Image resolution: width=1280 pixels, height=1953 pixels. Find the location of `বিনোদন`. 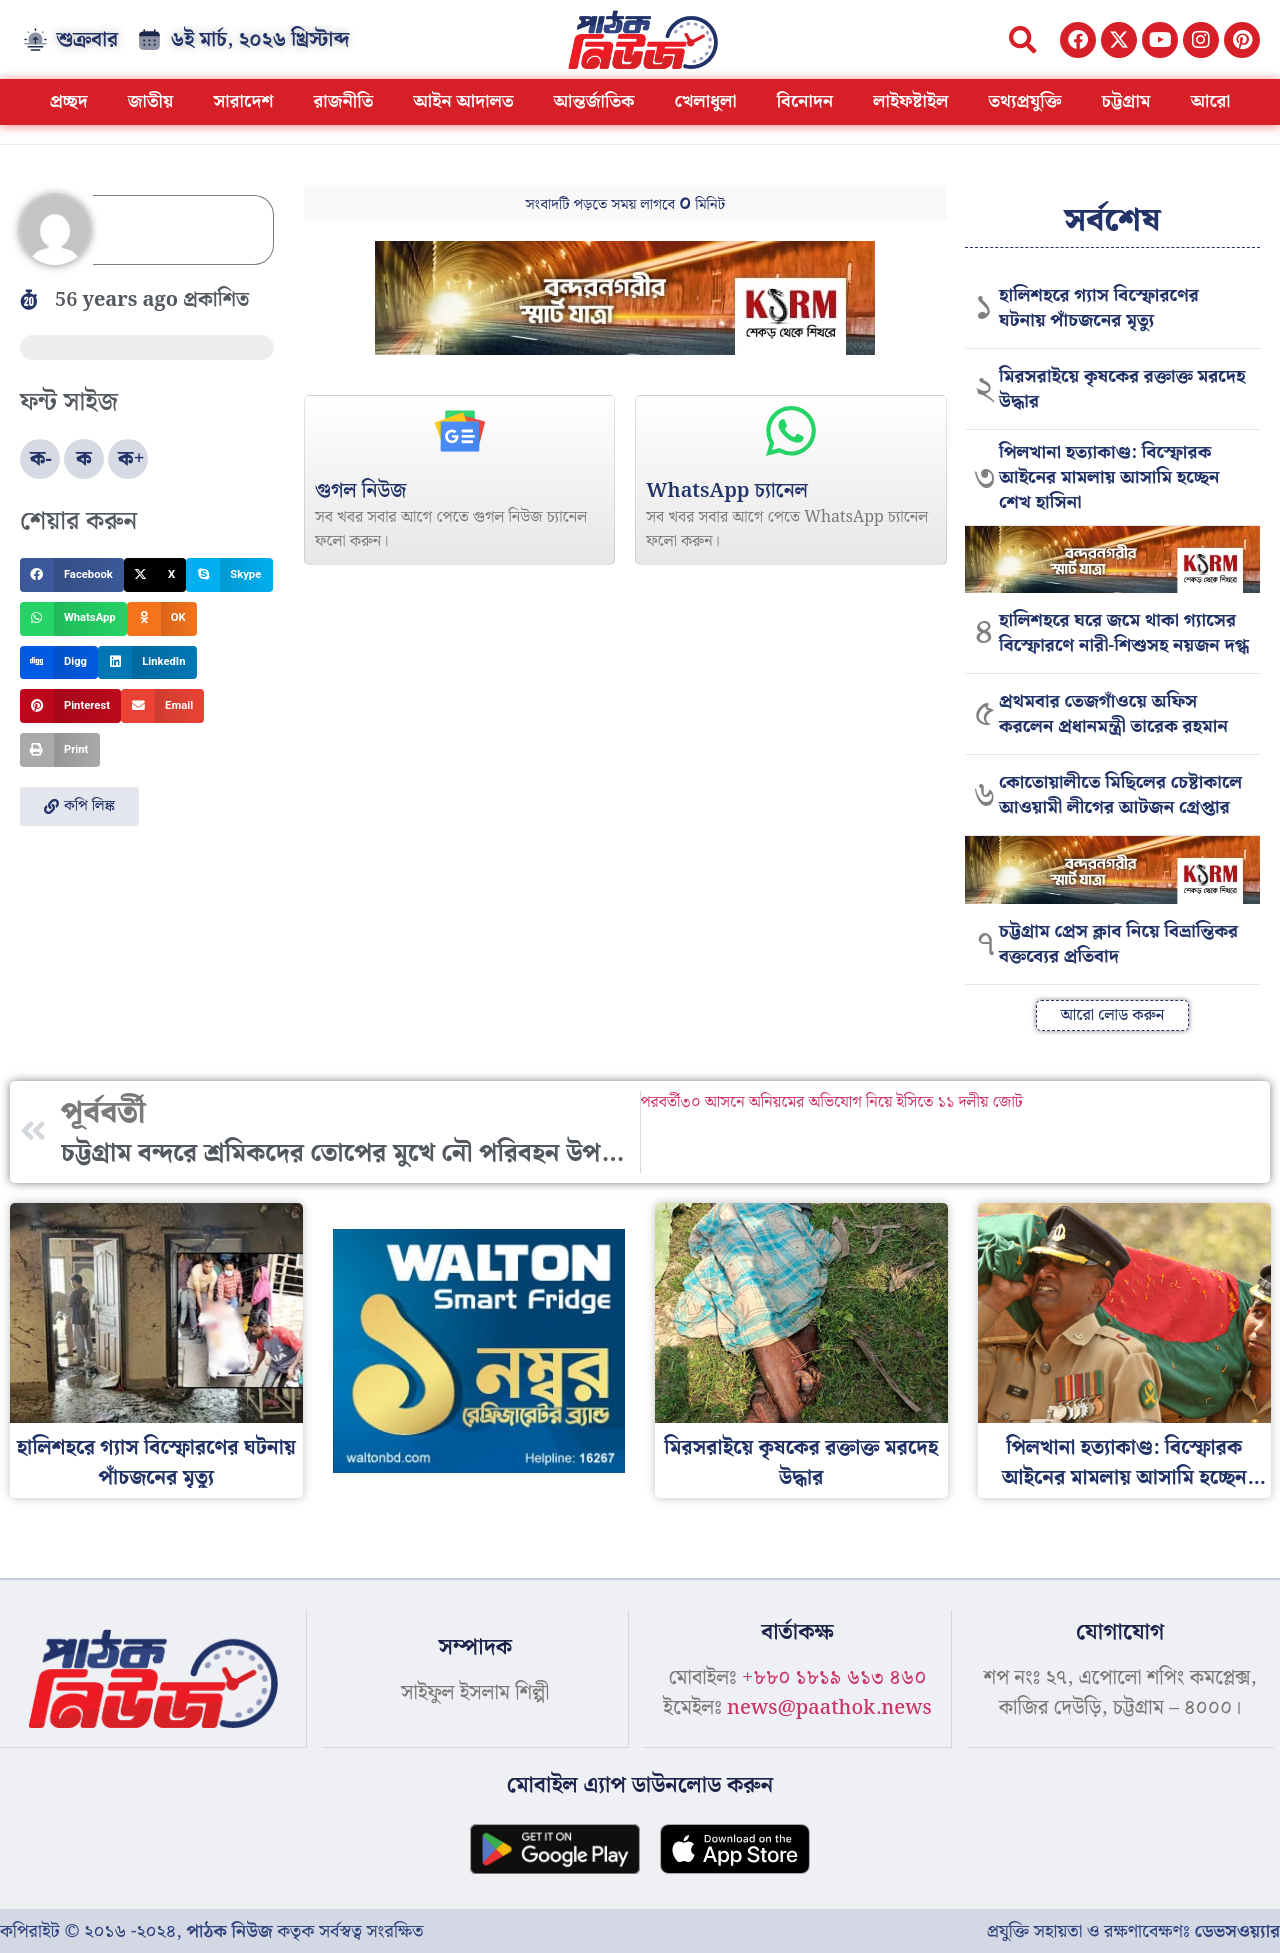

বিনোদন is located at coordinates (805, 101).